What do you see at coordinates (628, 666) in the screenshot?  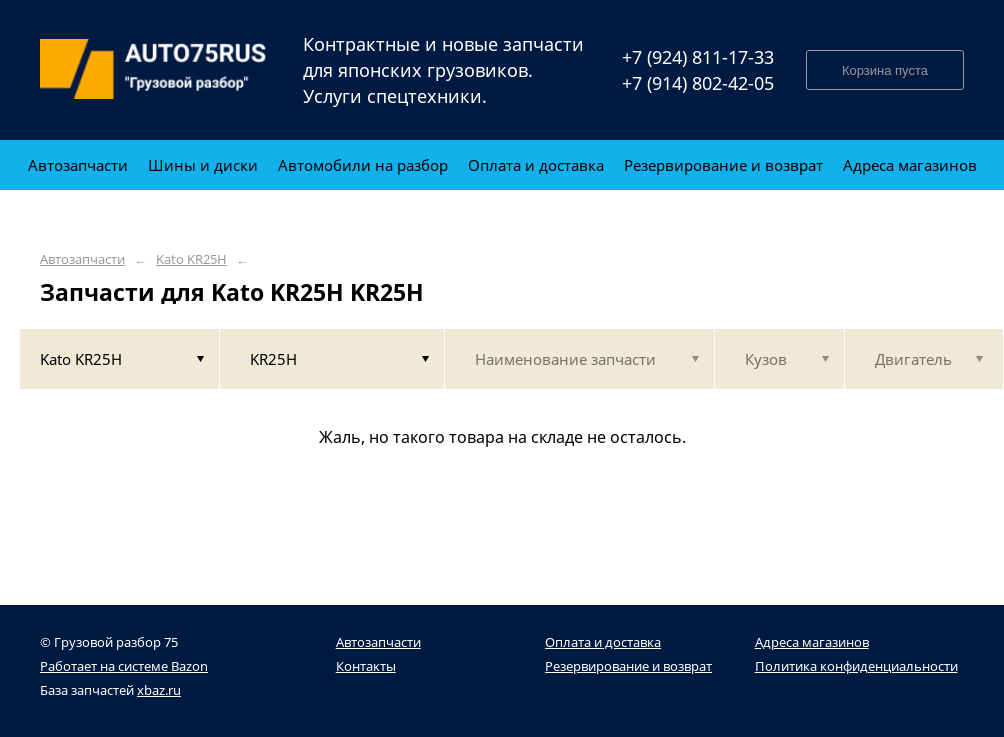 I see `Резервирование и возврат` at bounding box center [628, 666].